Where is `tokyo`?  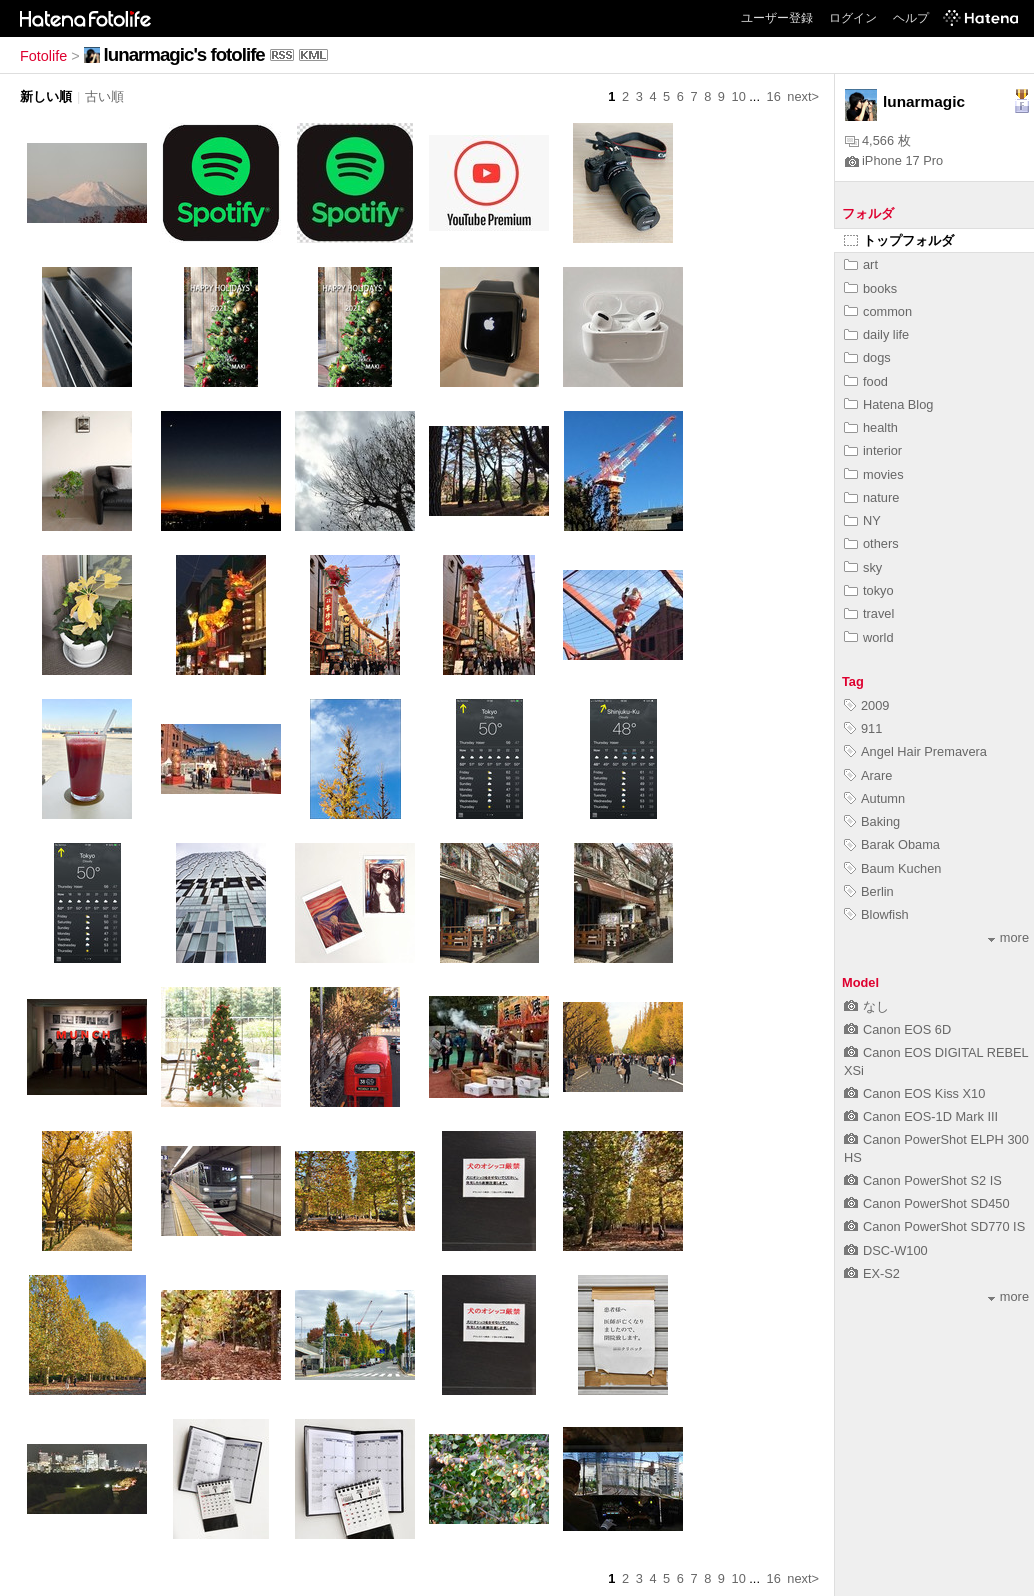
tokyo is located at coordinates (869, 590).